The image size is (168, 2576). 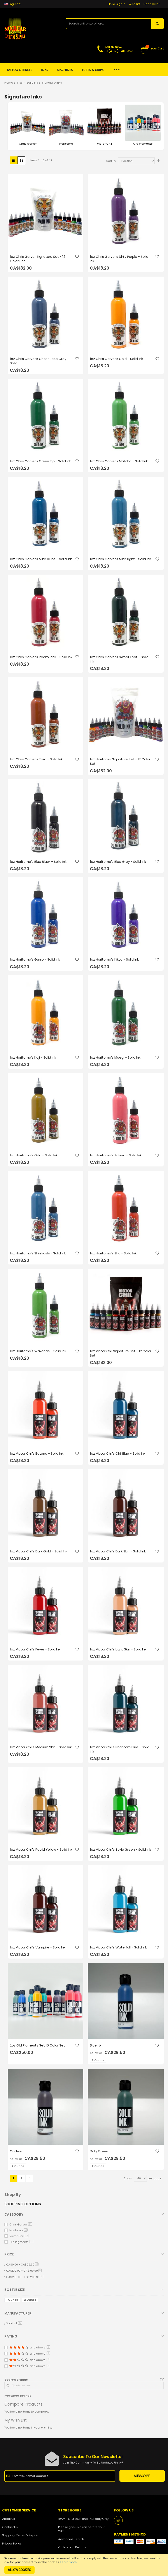 What do you see at coordinates (108, 24) in the screenshot?
I see `[combobox]` at bounding box center [108, 24].